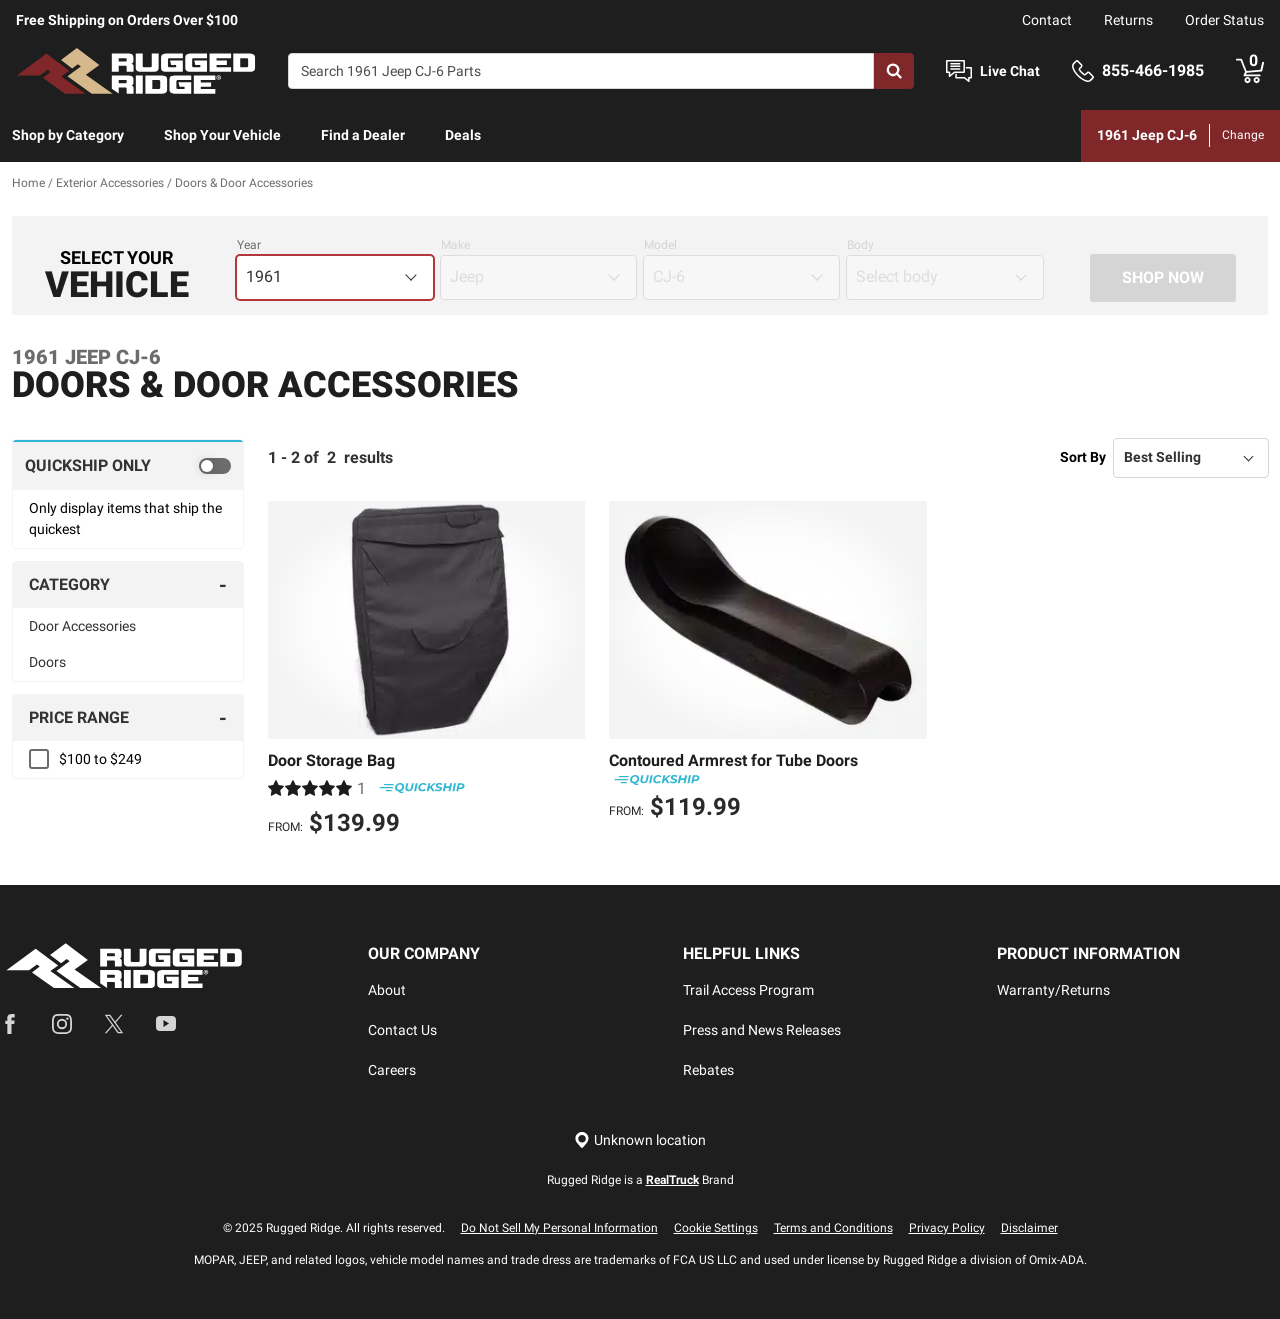 The image size is (1280, 1319). What do you see at coordinates (402, 1030) in the screenshot?
I see `Contact Us` at bounding box center [402, 1030].